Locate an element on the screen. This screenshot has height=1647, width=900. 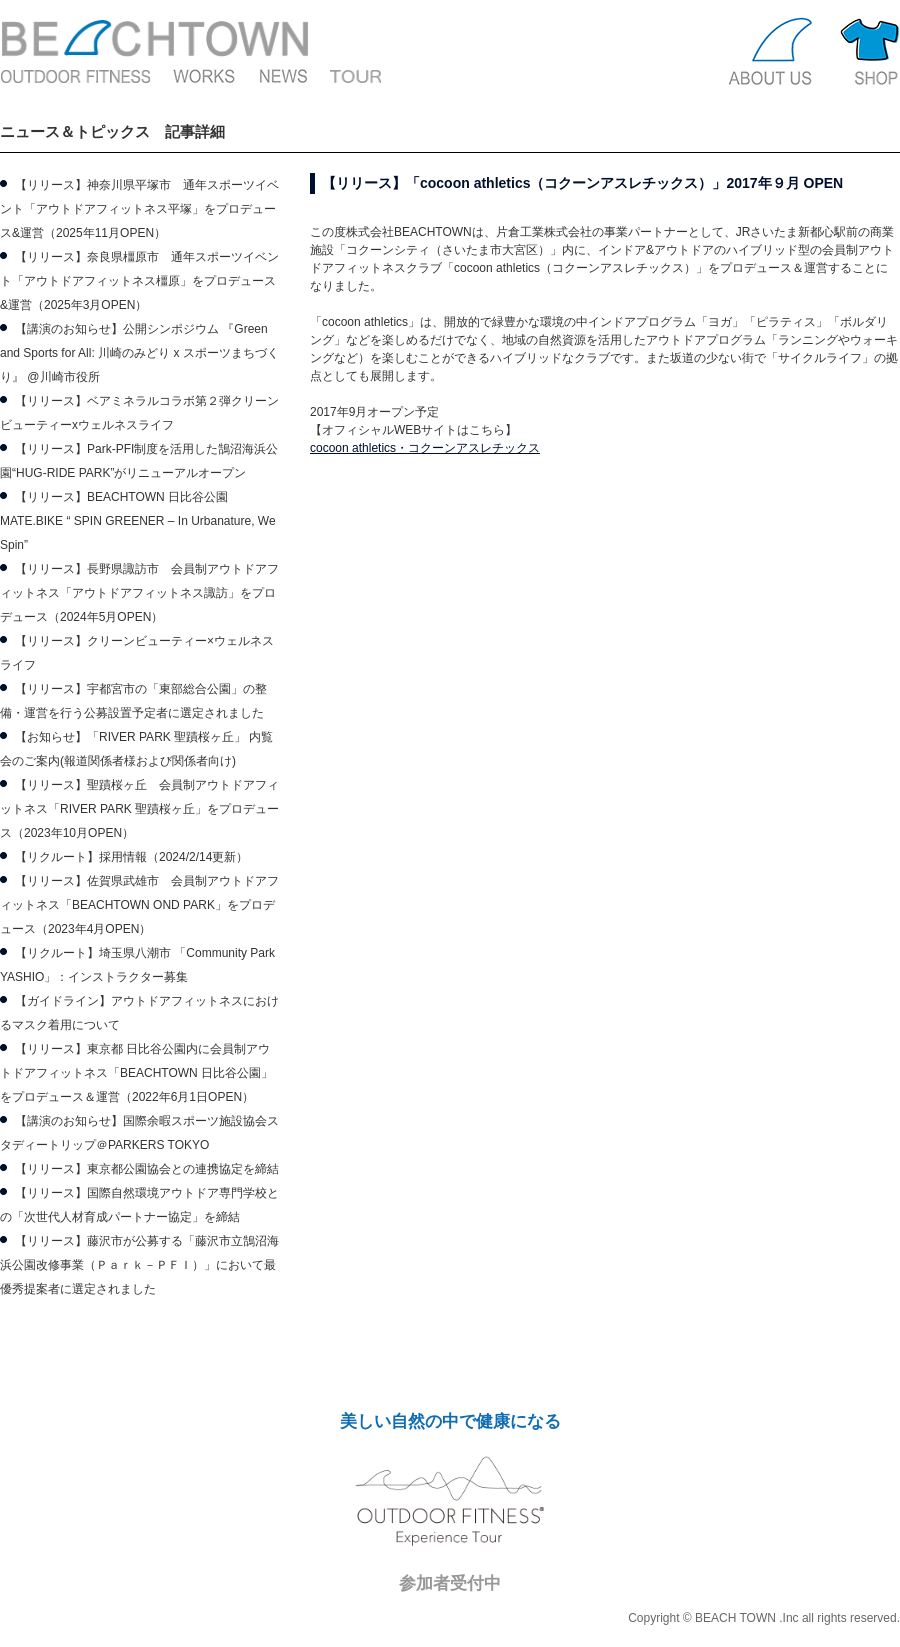
【リリース】東京都公園協会との連携協定を締結 is located at coordinates (147, 1169).